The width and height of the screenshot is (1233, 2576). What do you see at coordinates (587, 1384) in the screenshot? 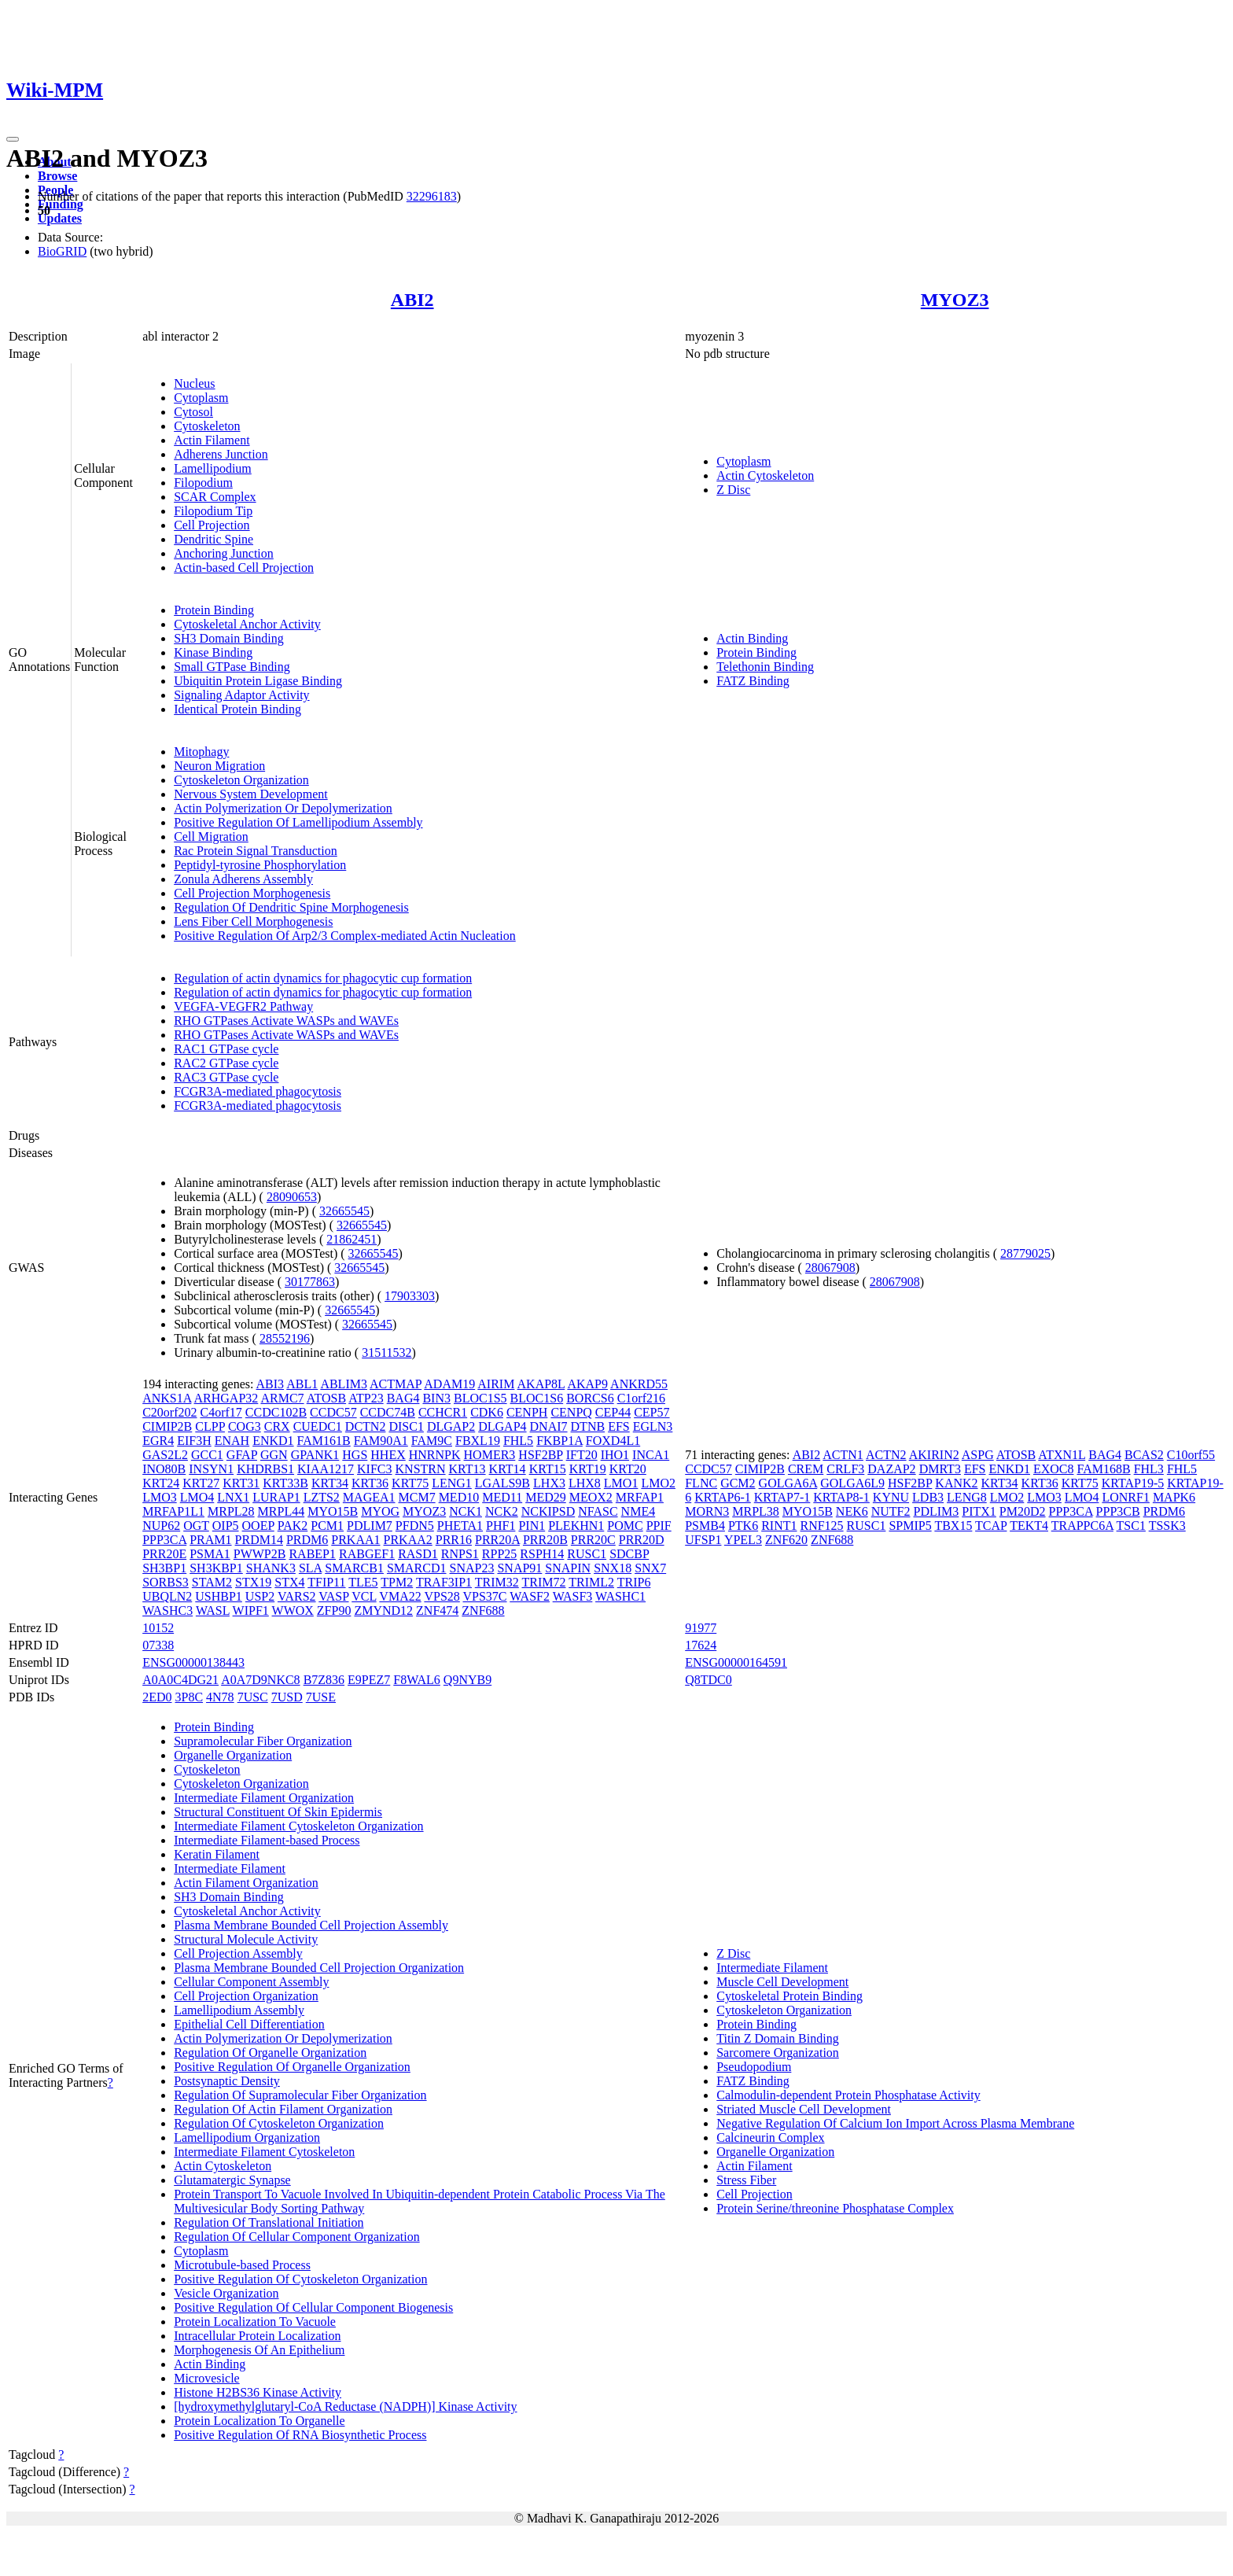
I see `AKAP9` at bounding box center [587, 1384].